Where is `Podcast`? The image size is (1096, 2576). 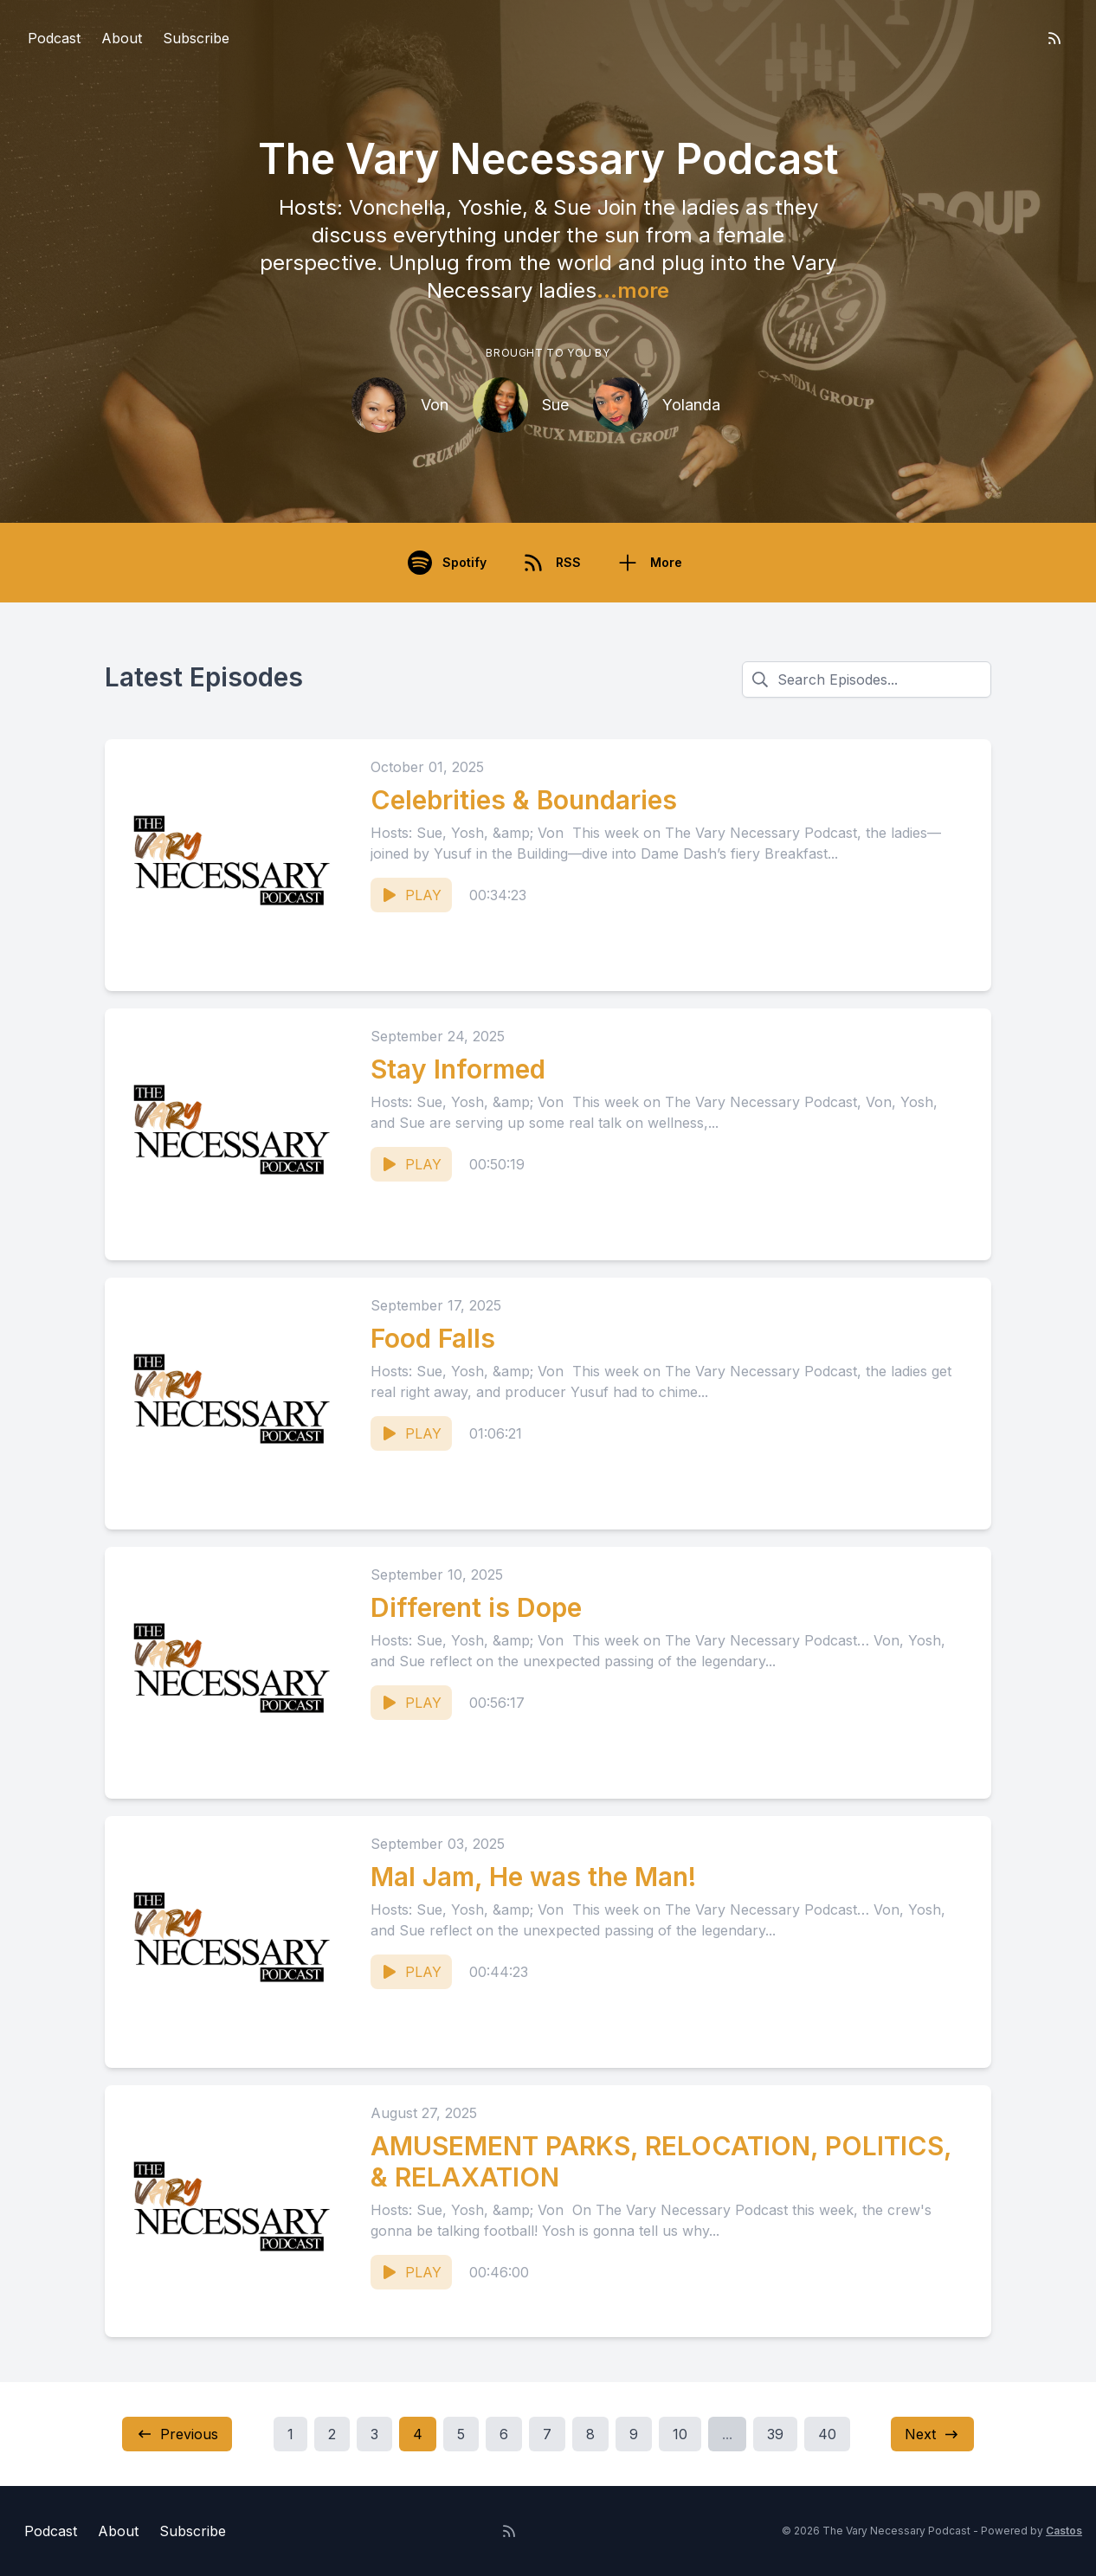
Podcast is located at coordinates (54, 38).